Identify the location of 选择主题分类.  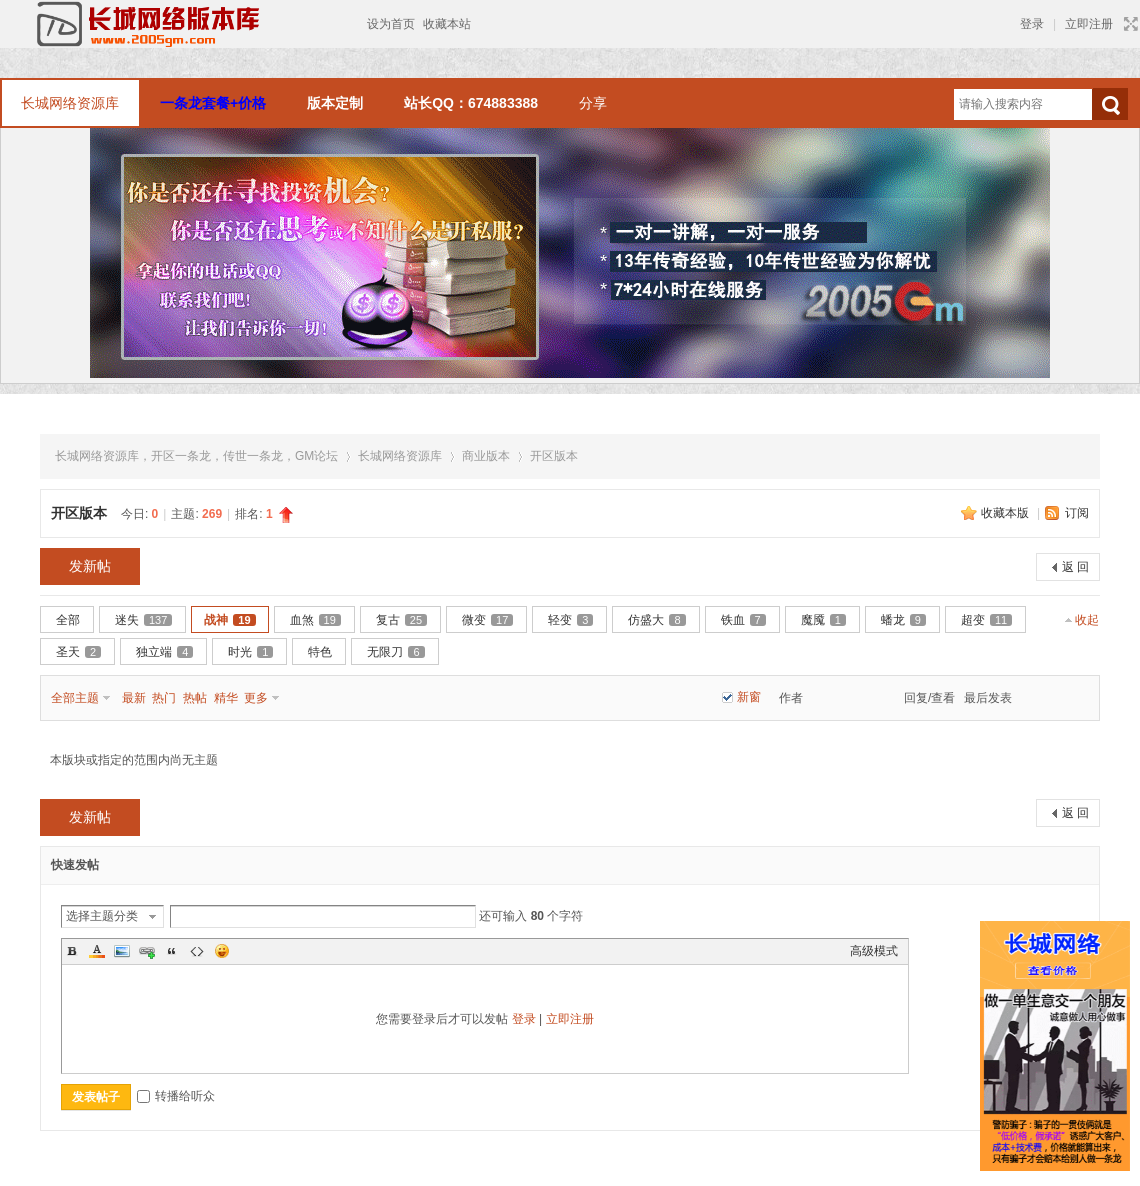
(102, 916).